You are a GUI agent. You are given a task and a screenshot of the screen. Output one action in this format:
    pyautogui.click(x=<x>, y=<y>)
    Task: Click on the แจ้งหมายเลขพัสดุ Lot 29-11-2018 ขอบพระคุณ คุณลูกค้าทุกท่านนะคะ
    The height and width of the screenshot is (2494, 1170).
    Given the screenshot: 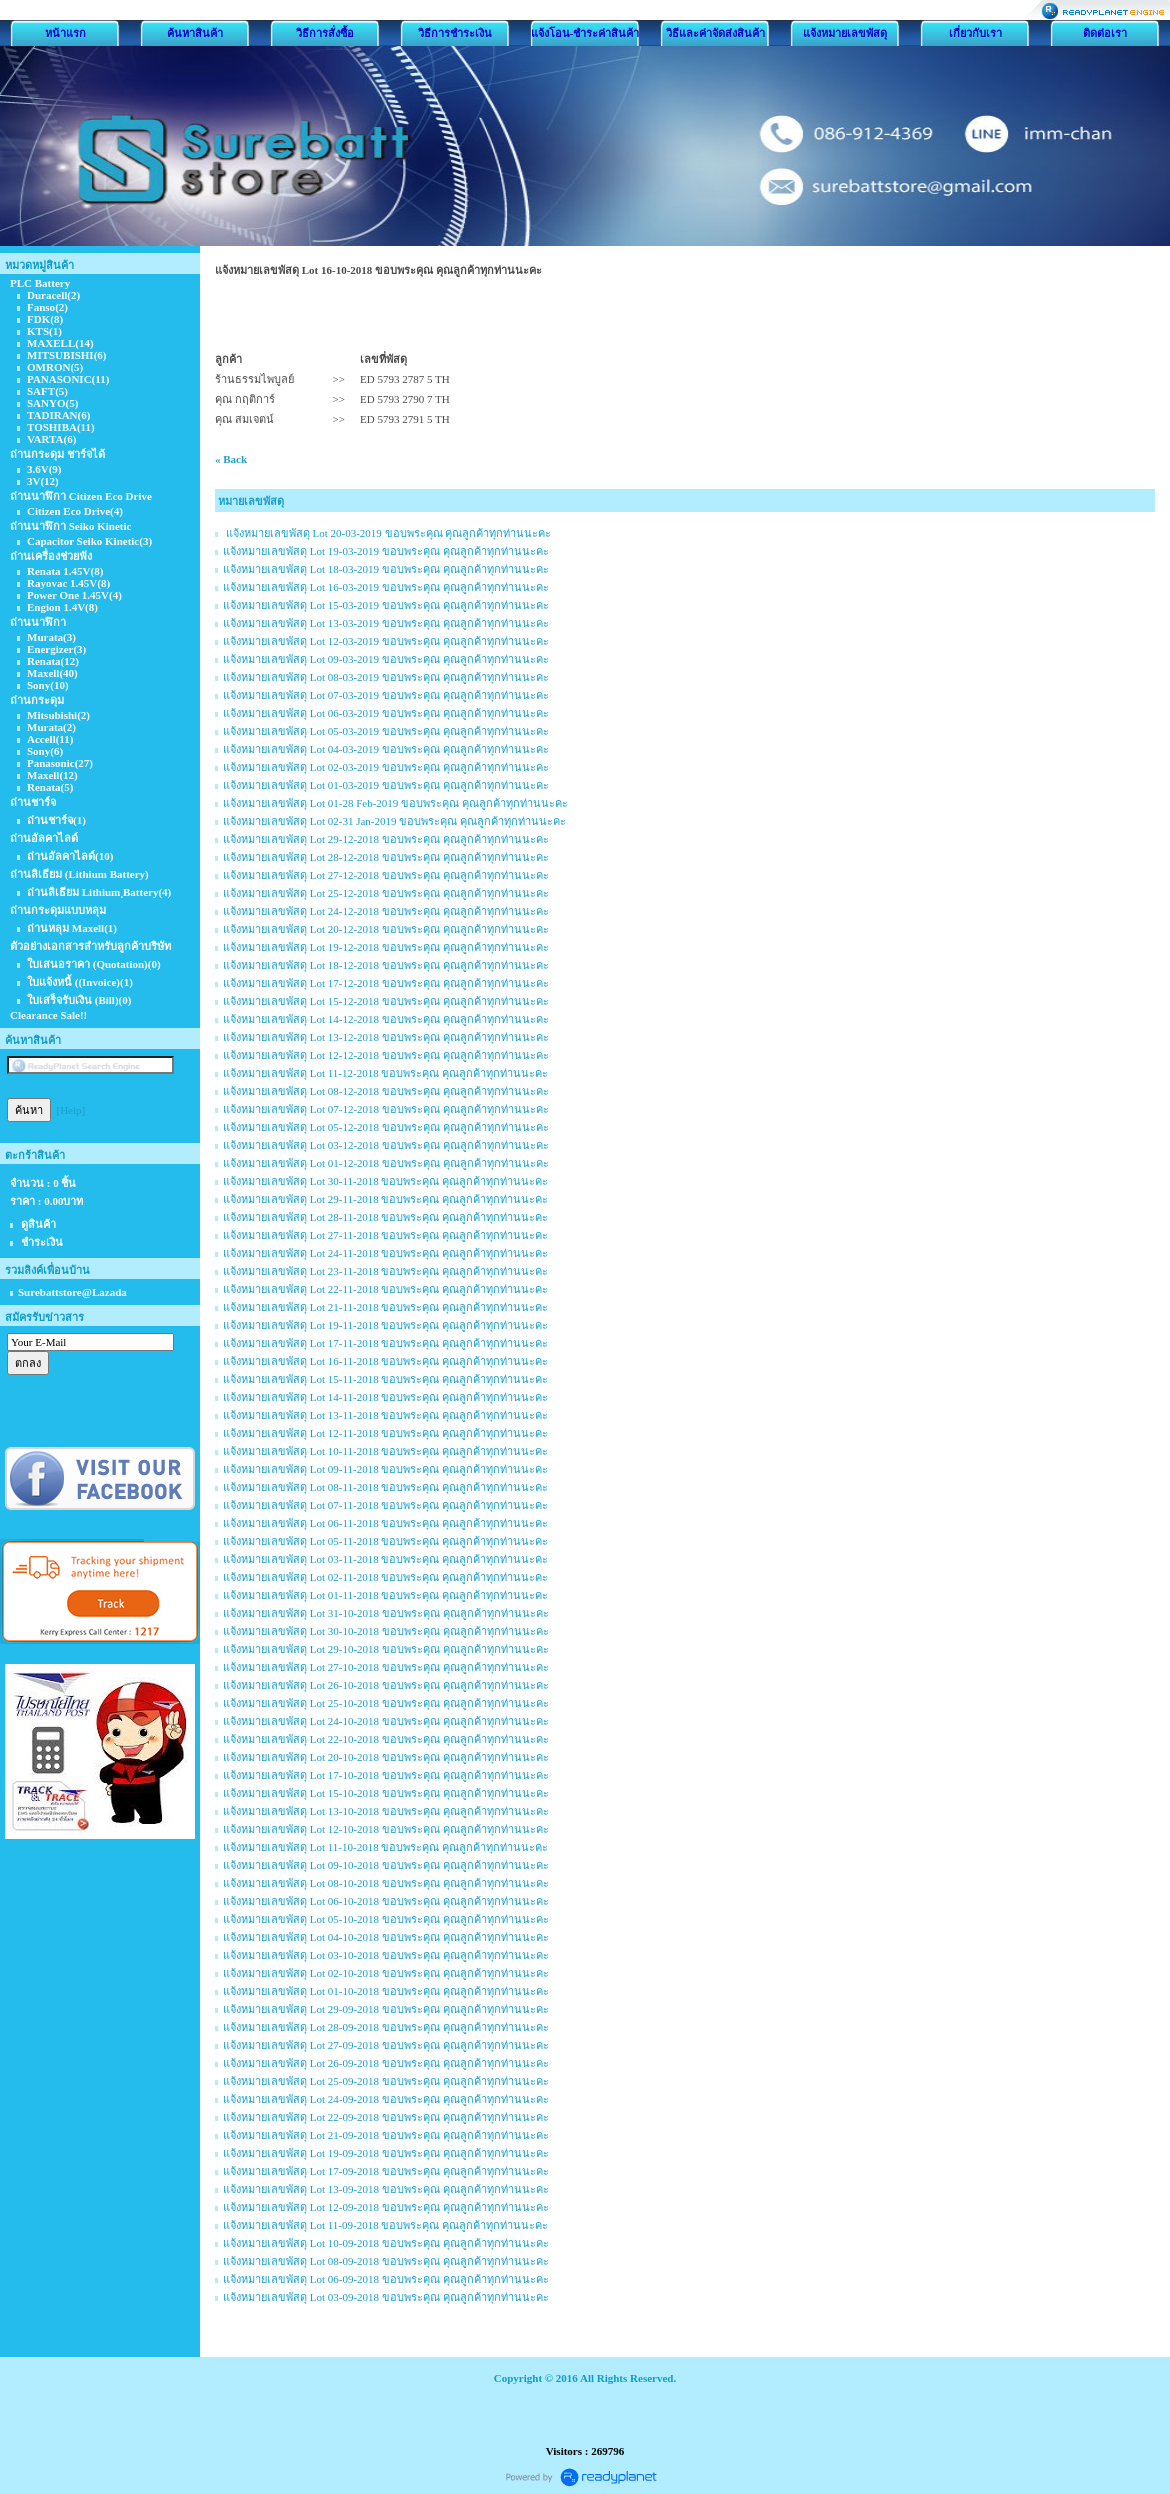 What is the action you would take?
    pyautogui.click(x=385, y=1199)
    